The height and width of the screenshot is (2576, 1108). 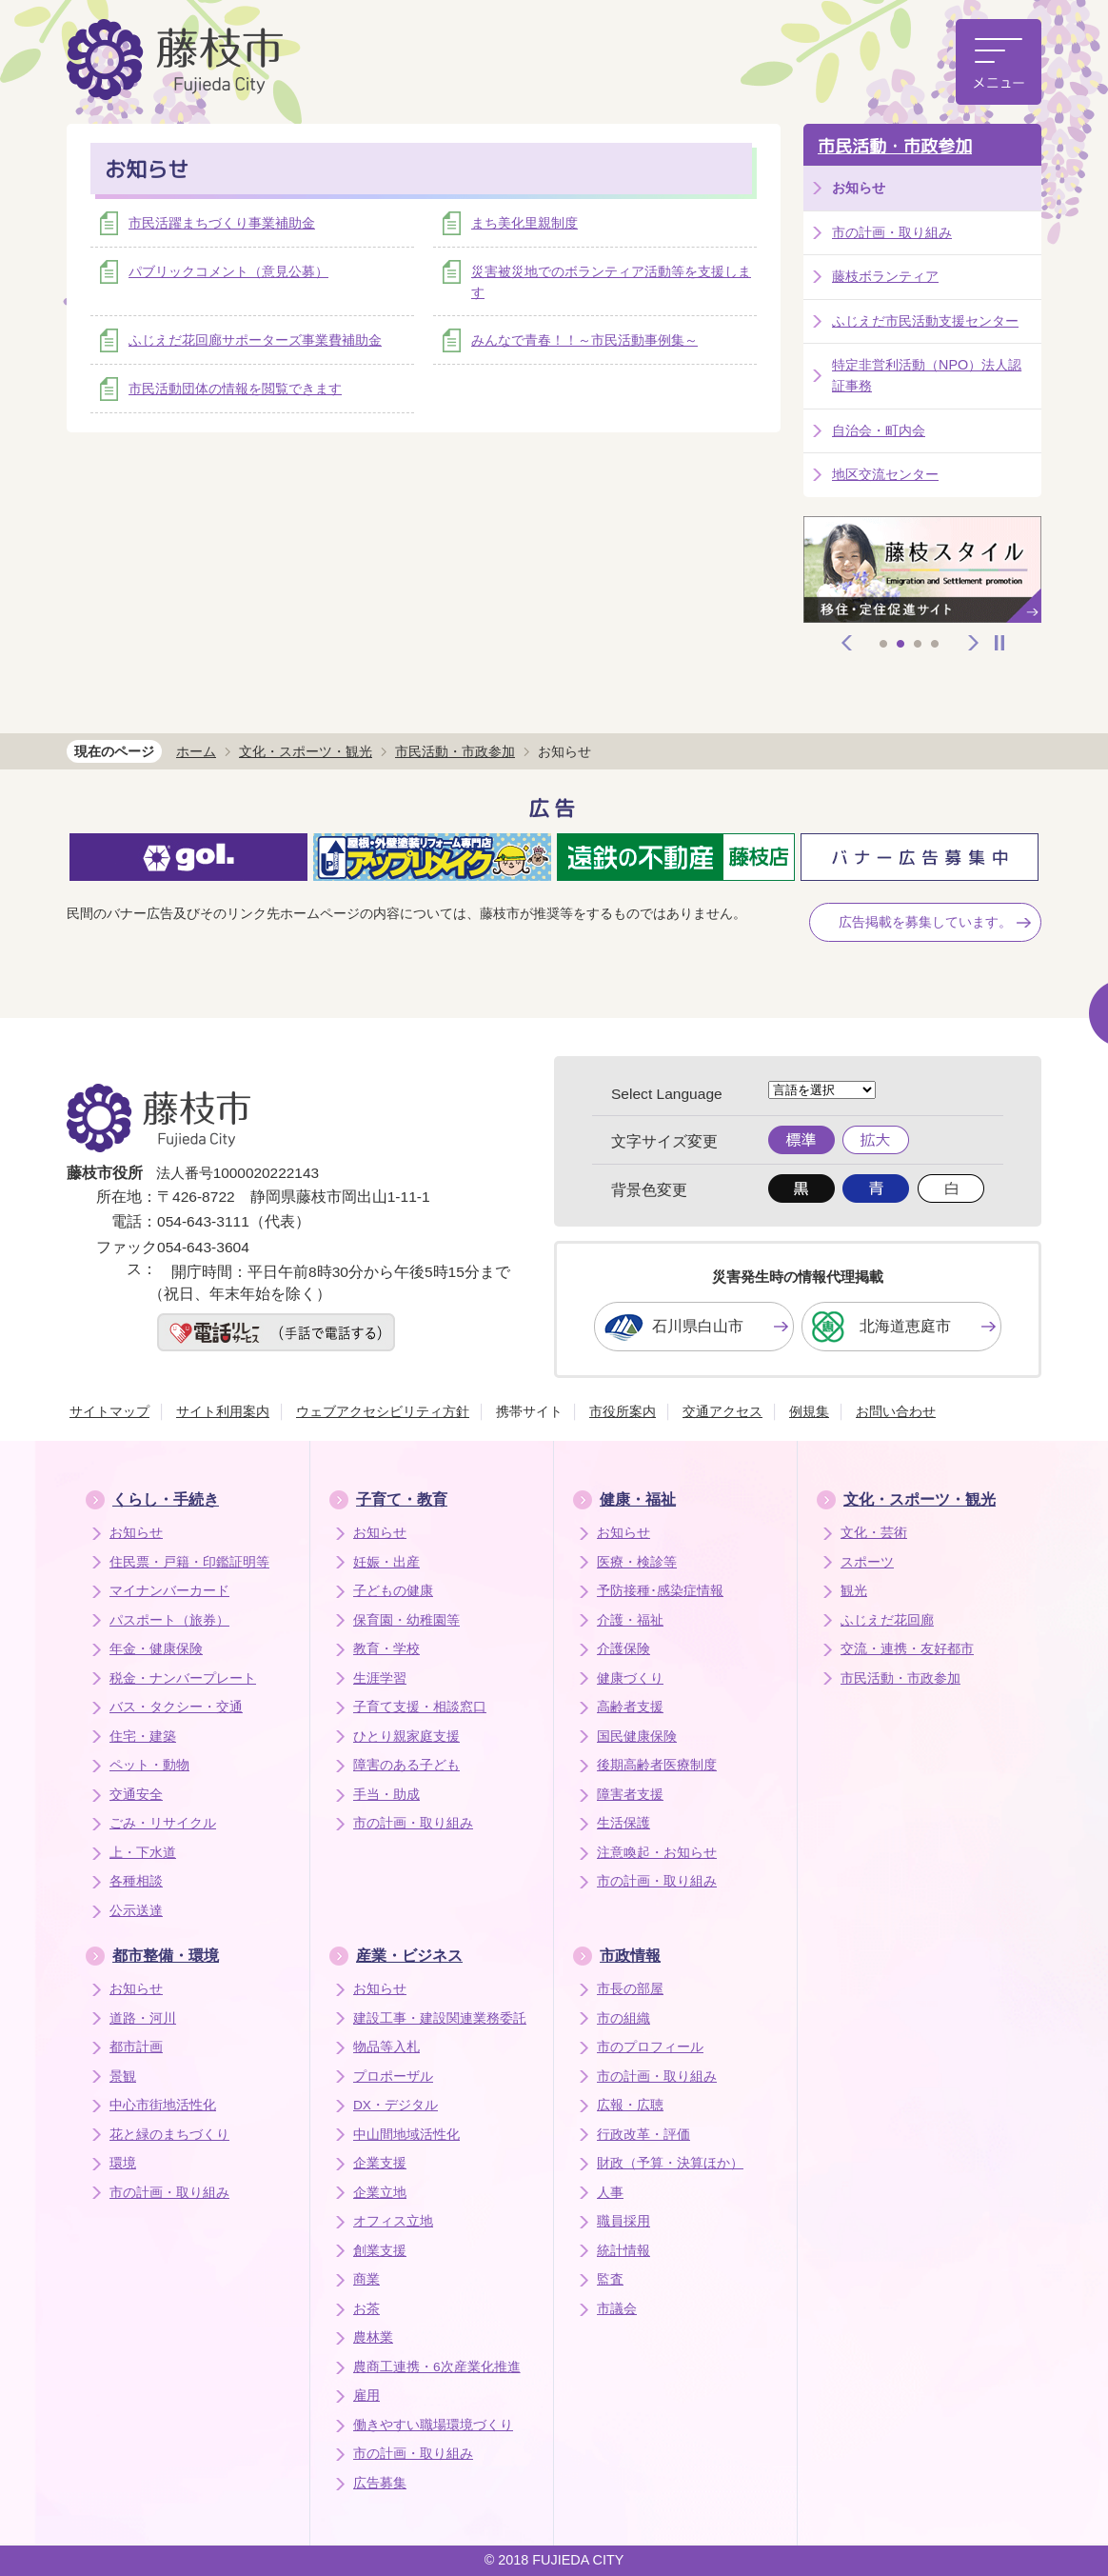 What do you see at coordinates (222, 1411) in the screenshot?
I see `サイト利用案内` at bounding box center [222, 1411].